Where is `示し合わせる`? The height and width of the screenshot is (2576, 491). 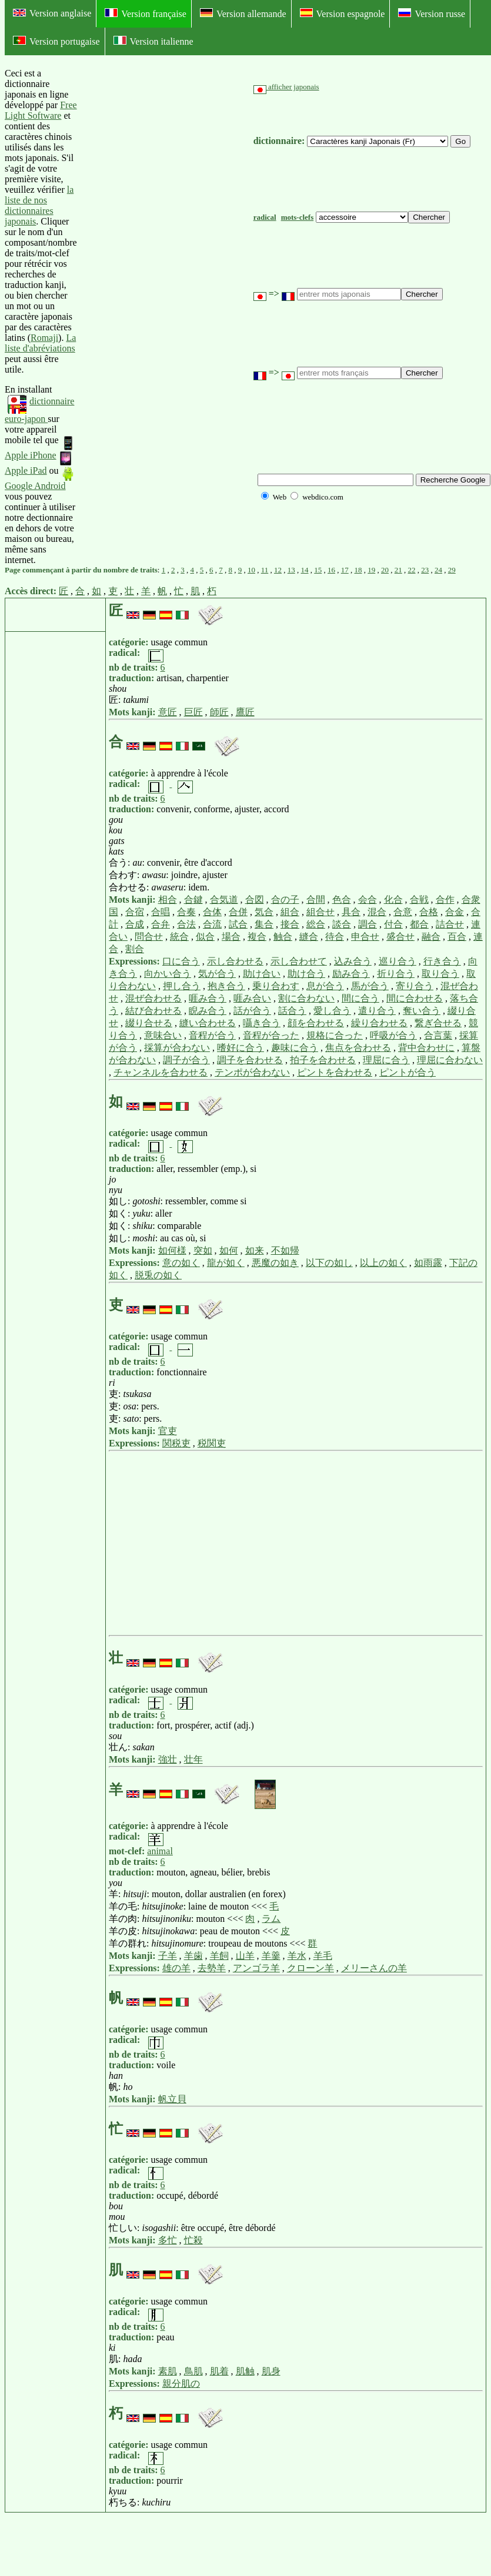 示し合わせる is located at coordinates (235, 961).